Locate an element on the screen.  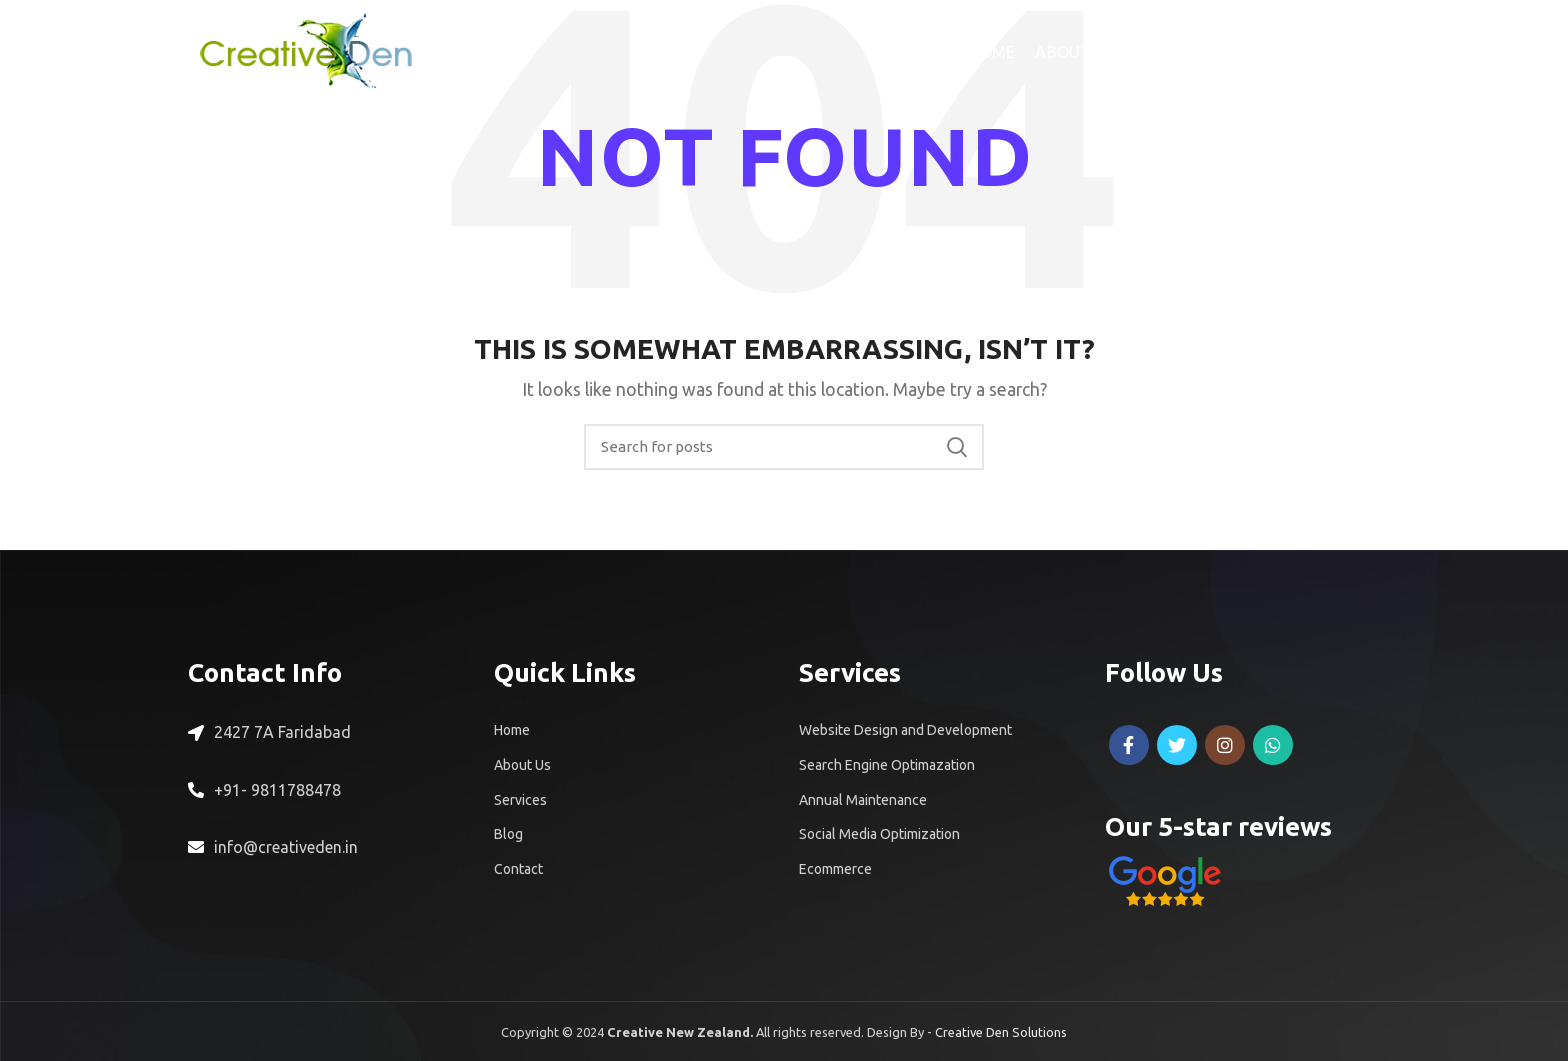
Search is located at coordinates (957, 447).